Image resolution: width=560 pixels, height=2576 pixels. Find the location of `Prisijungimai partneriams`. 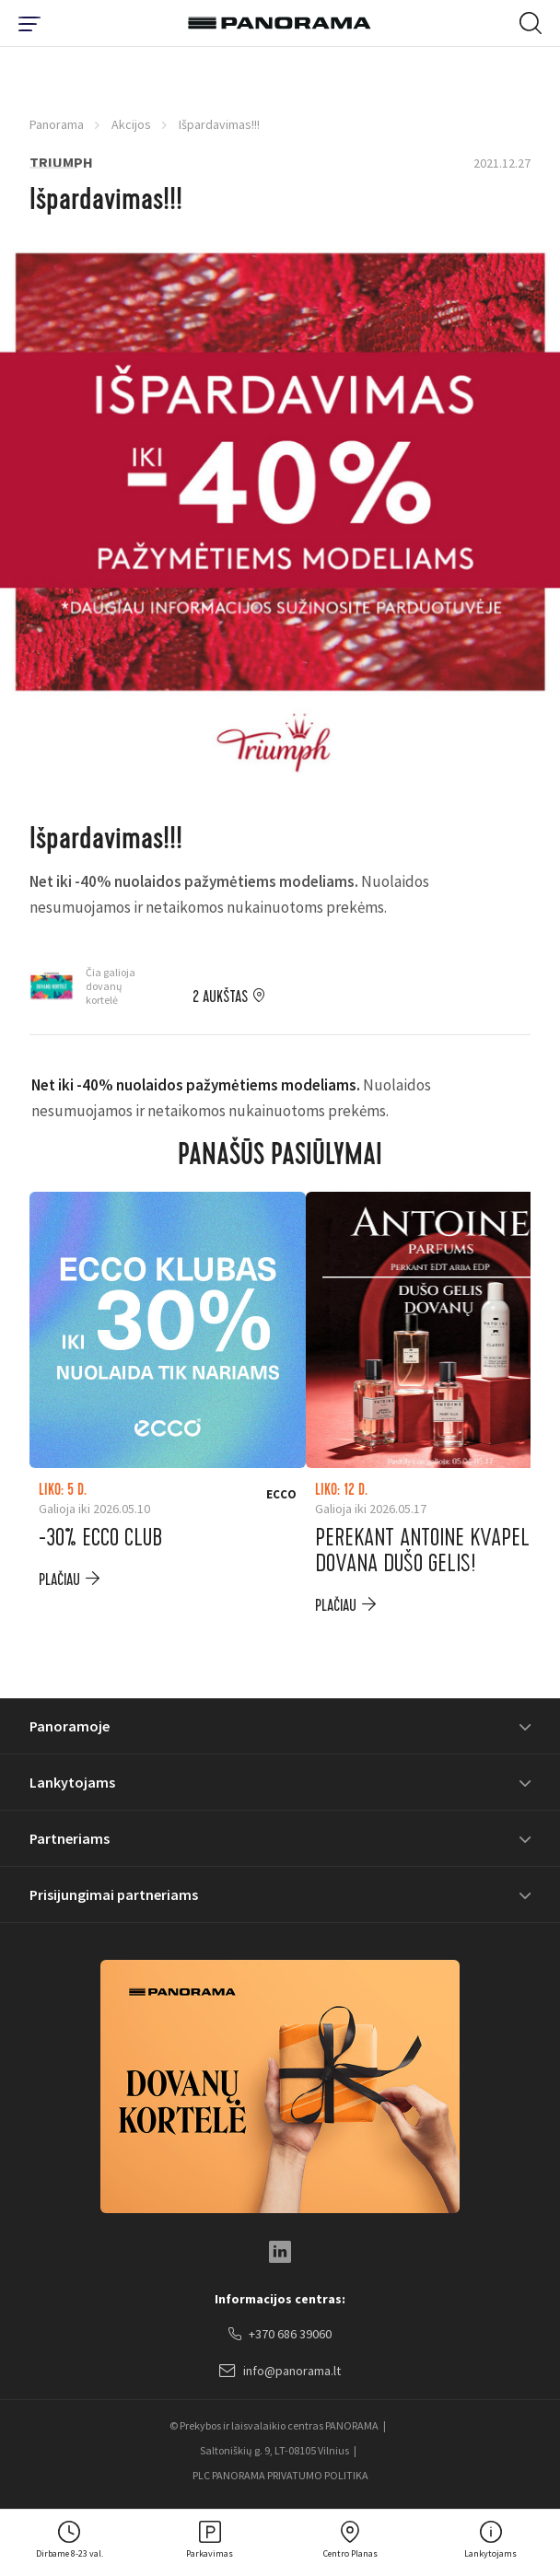

Prisijungimai partneriams is located at coordinates (113, 1894).